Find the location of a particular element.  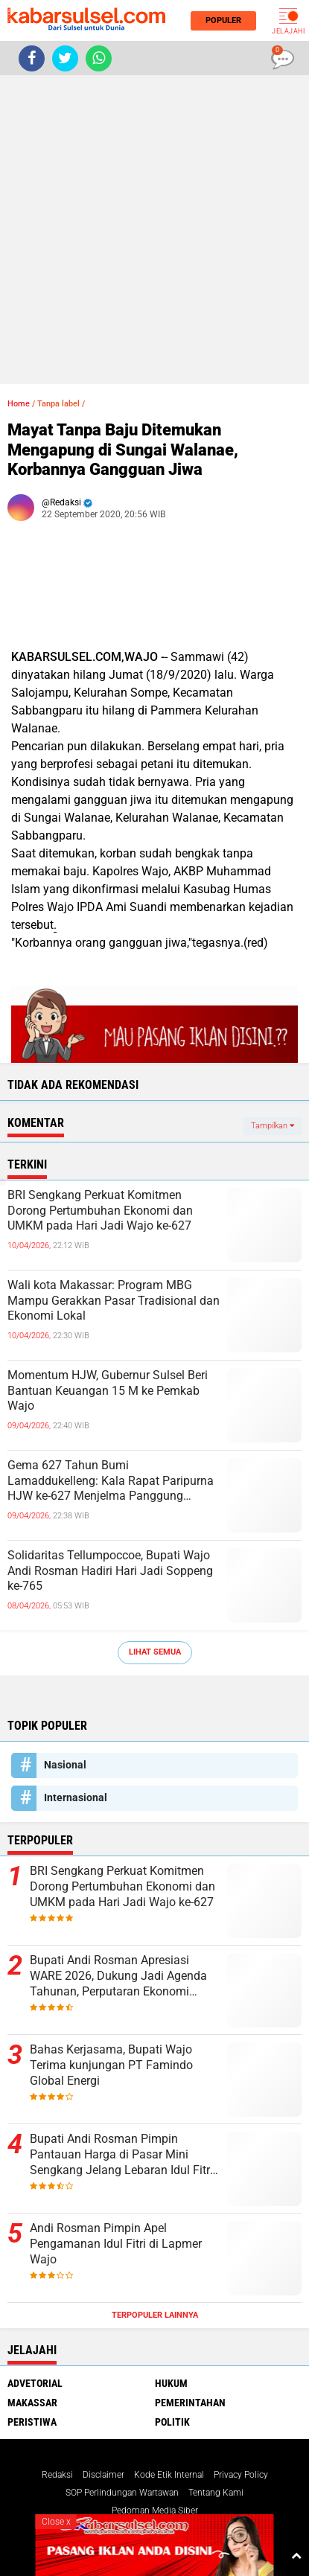

Home is located at coordinates (18, 404).